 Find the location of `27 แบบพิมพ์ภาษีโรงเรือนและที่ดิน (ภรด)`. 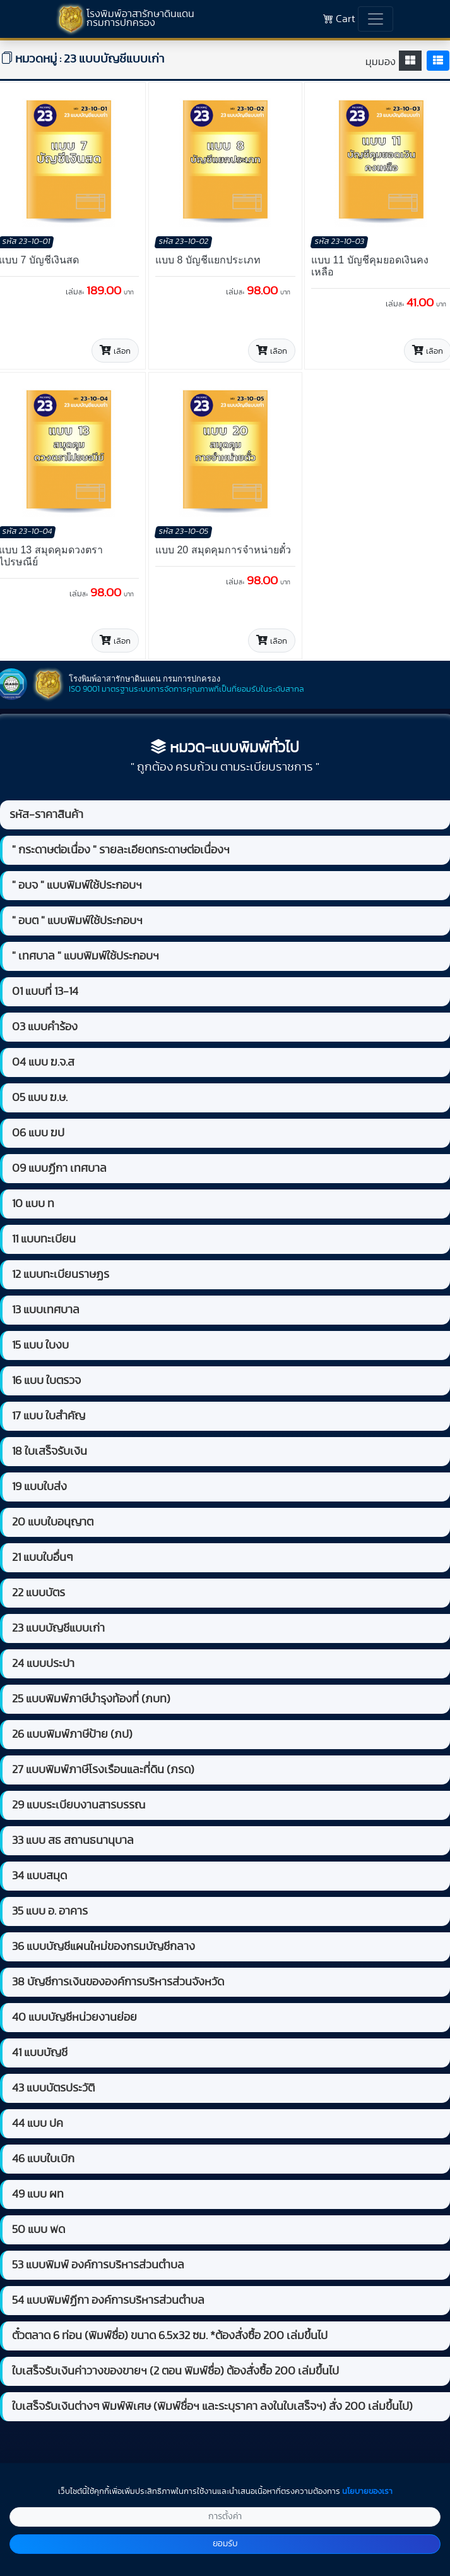

27 แบบพิมพ์ภาษีโรงเรือนและที่ดิน (ภรด) is located at coordinates (103, 1770).